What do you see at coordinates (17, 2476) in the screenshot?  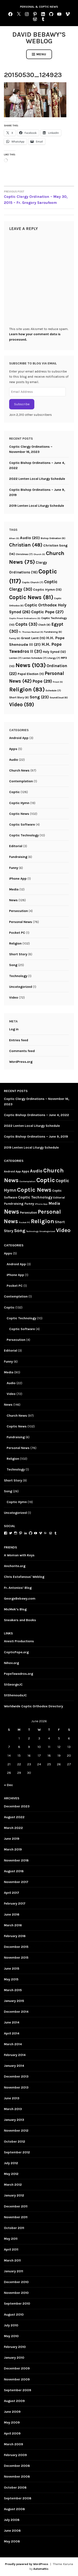 I see `November 2008` at bounding box center [17, 2476].